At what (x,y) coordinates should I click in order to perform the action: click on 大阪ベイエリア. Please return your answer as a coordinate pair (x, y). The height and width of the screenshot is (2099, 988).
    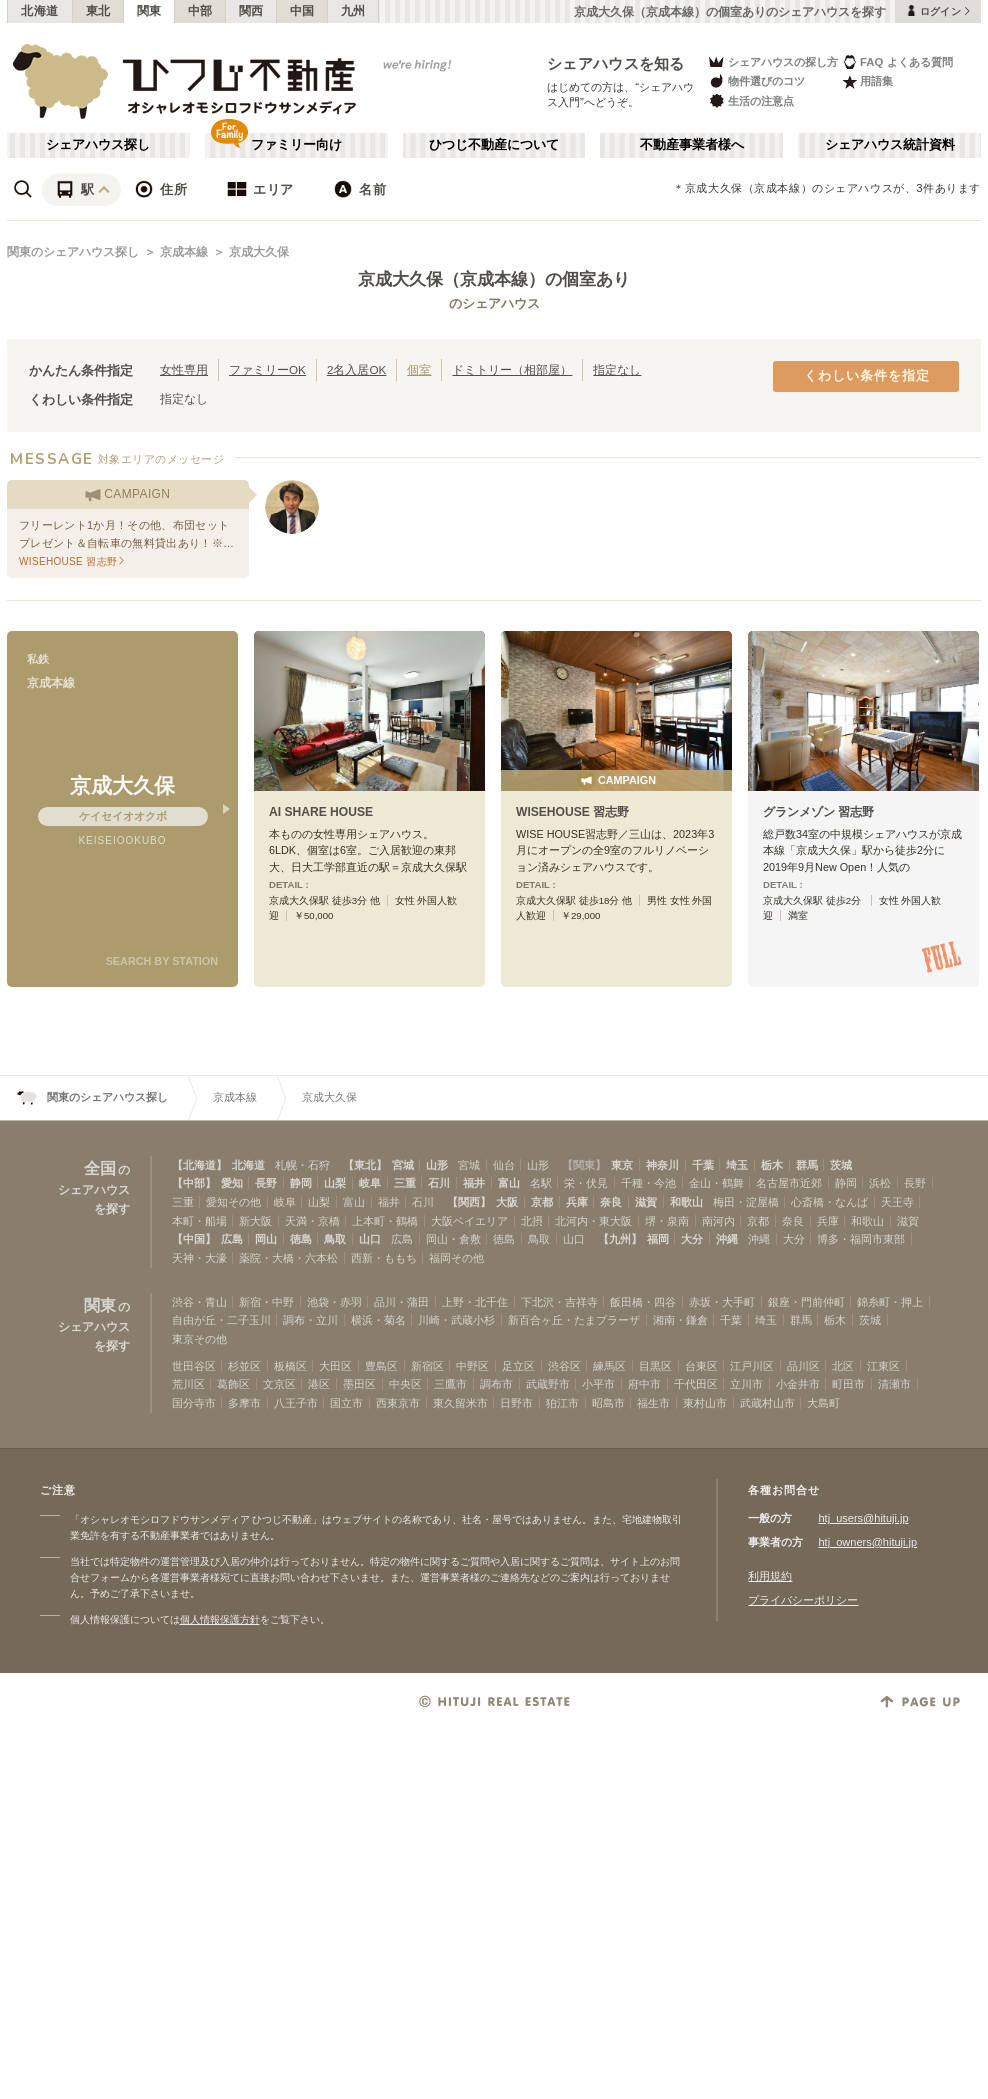
    Looking at the image, I should click on (469, 1221).